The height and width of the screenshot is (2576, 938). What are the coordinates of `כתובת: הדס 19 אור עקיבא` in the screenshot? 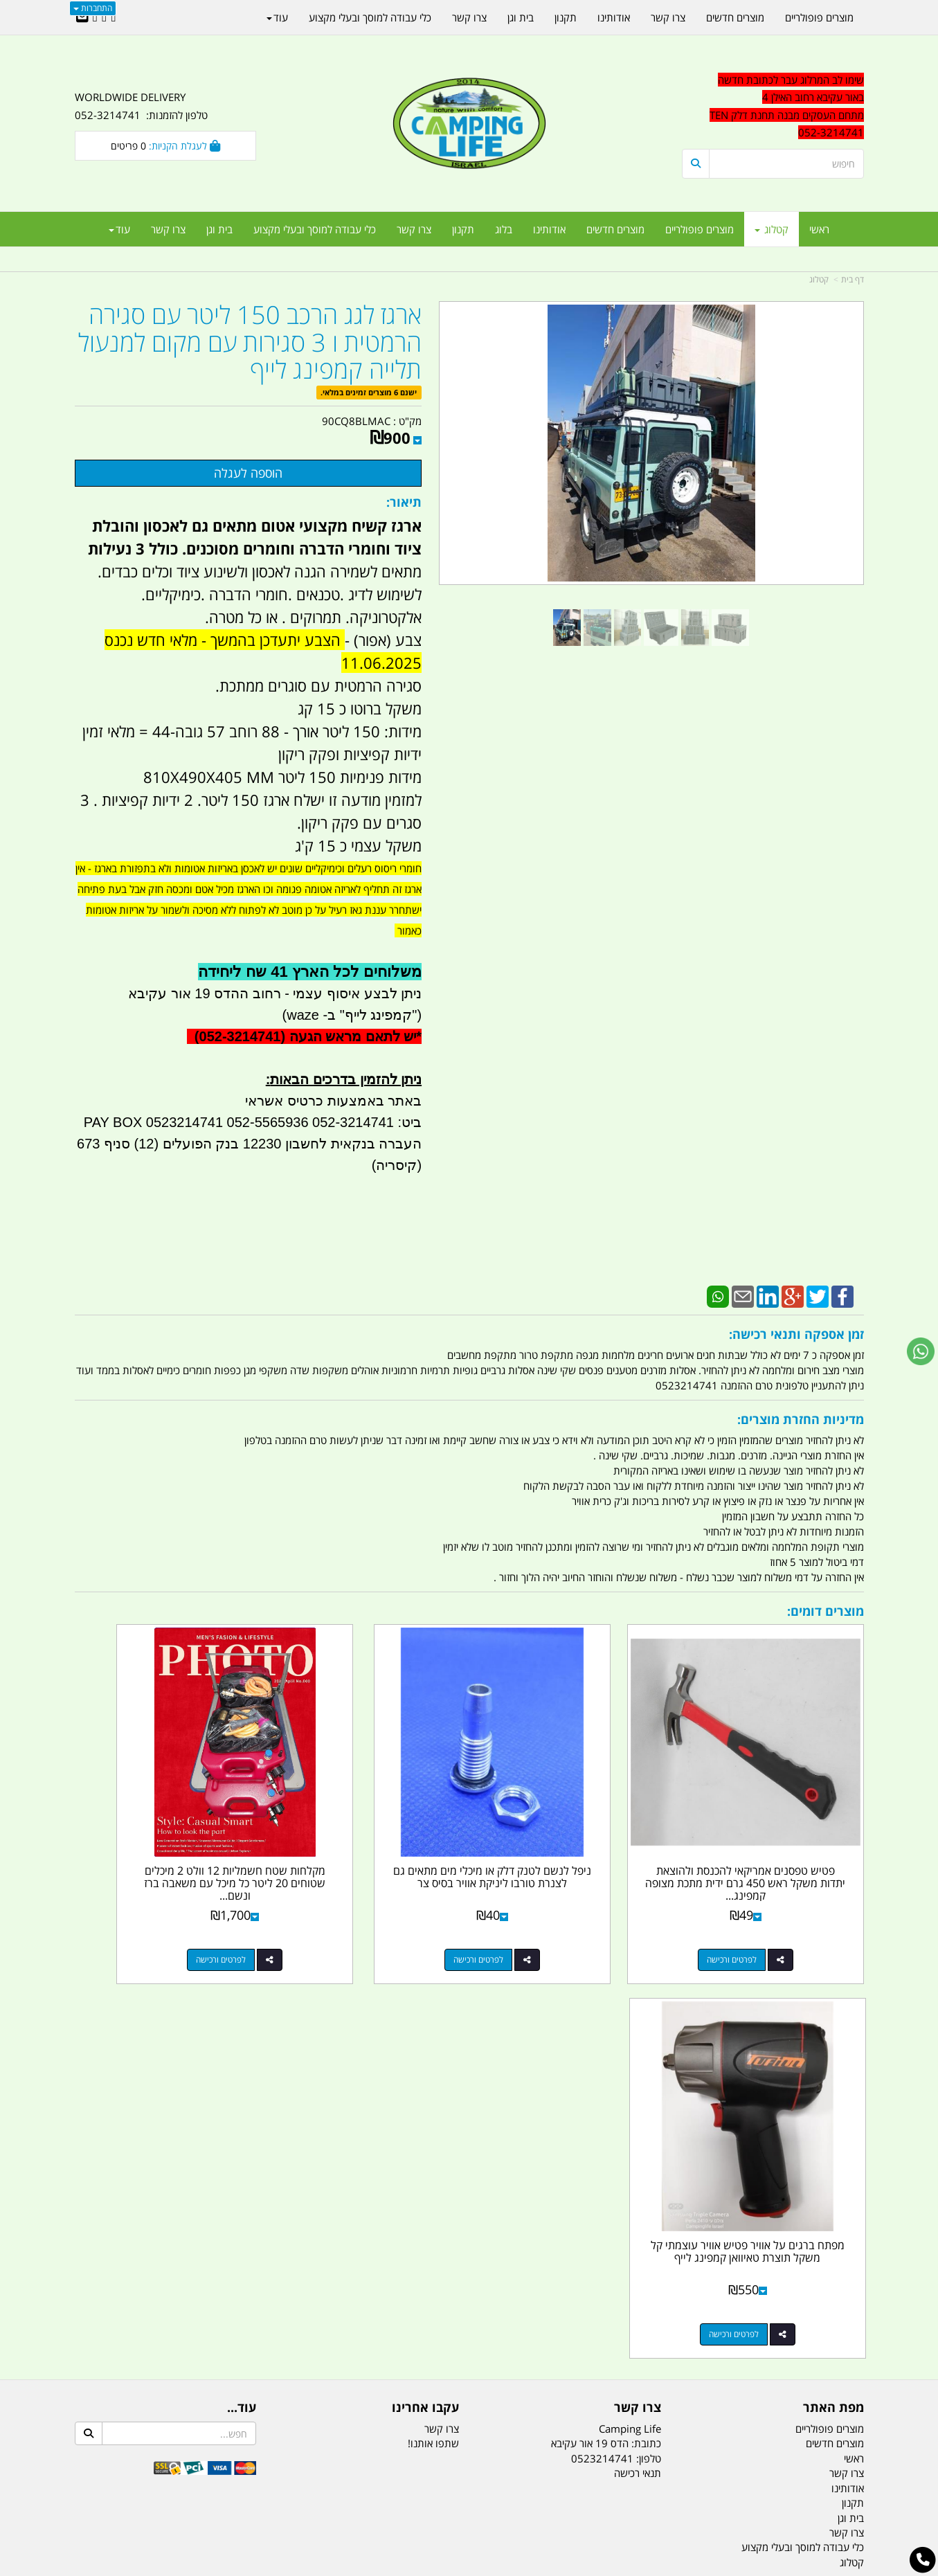 It's located at (606, 2014).